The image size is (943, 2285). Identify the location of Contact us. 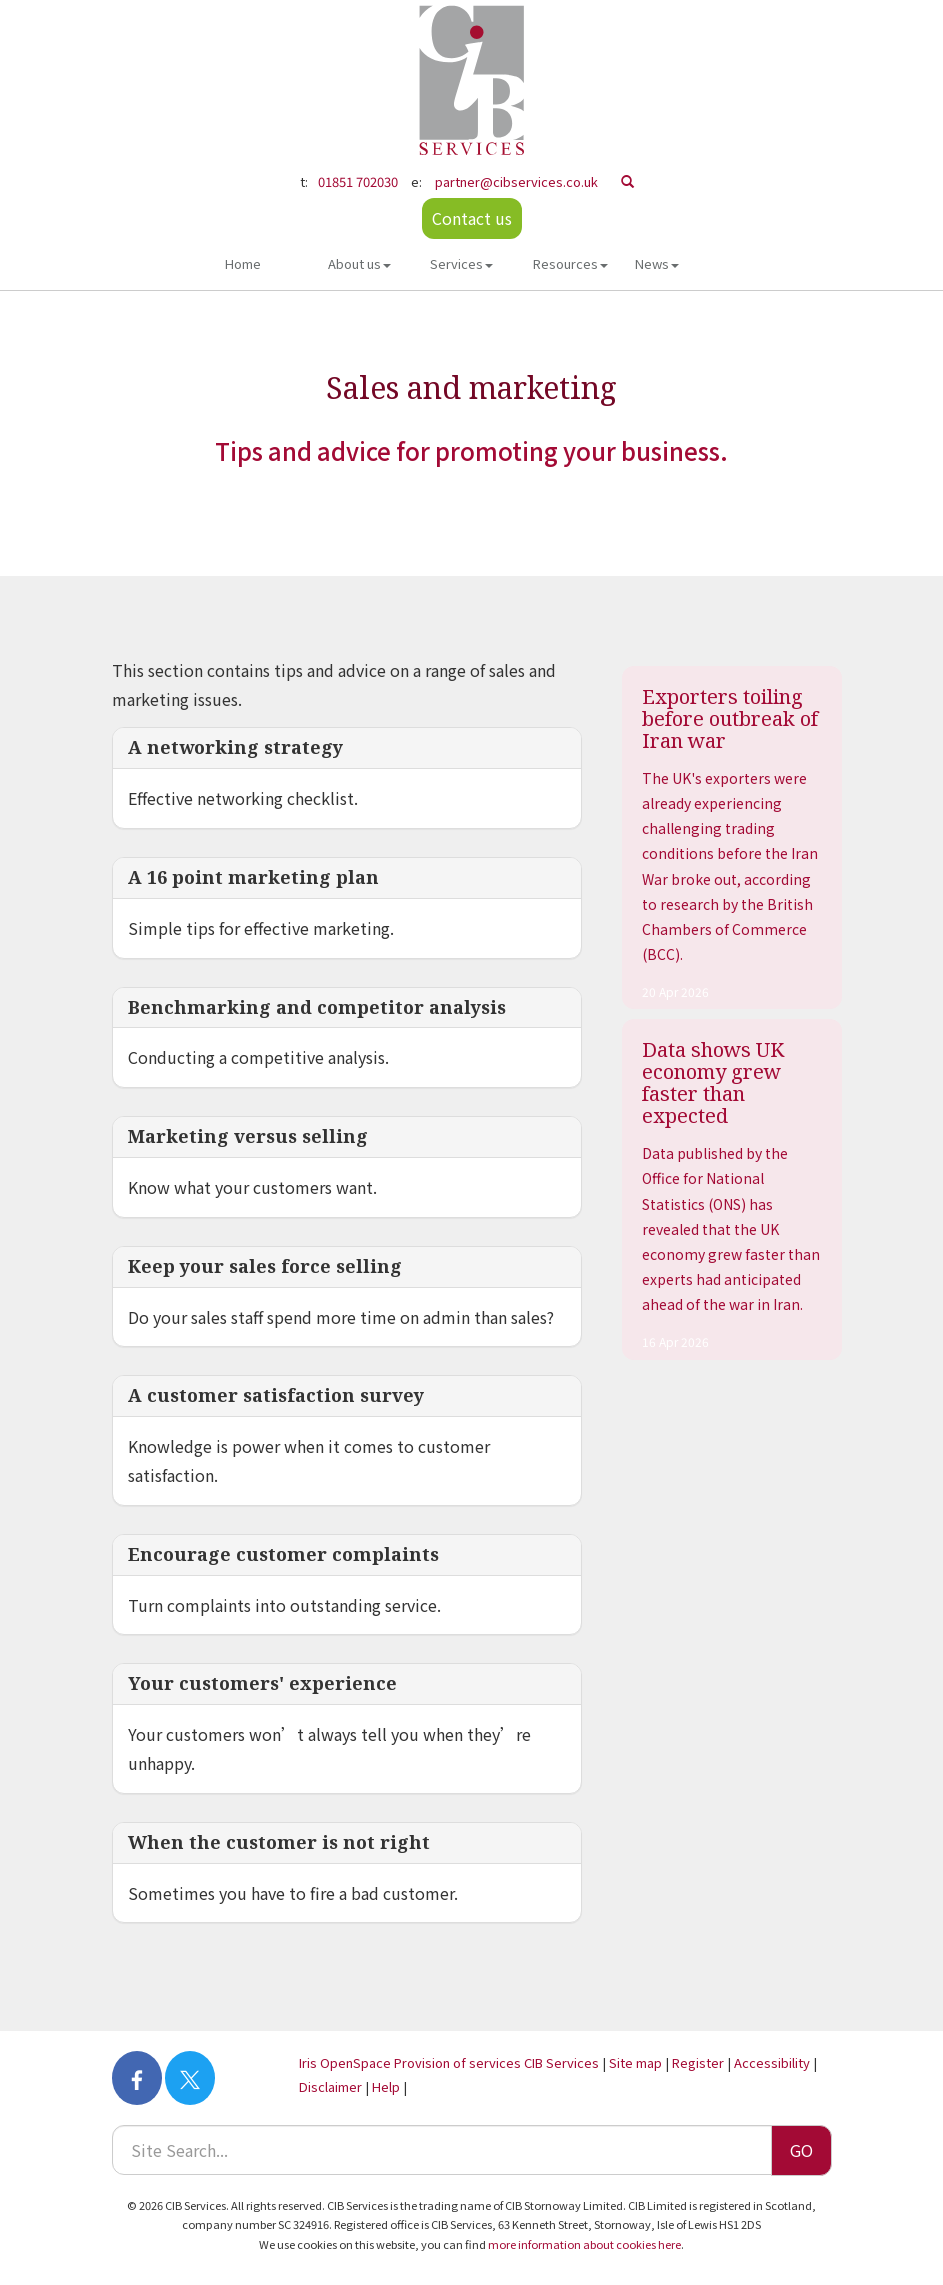
(472, 218).